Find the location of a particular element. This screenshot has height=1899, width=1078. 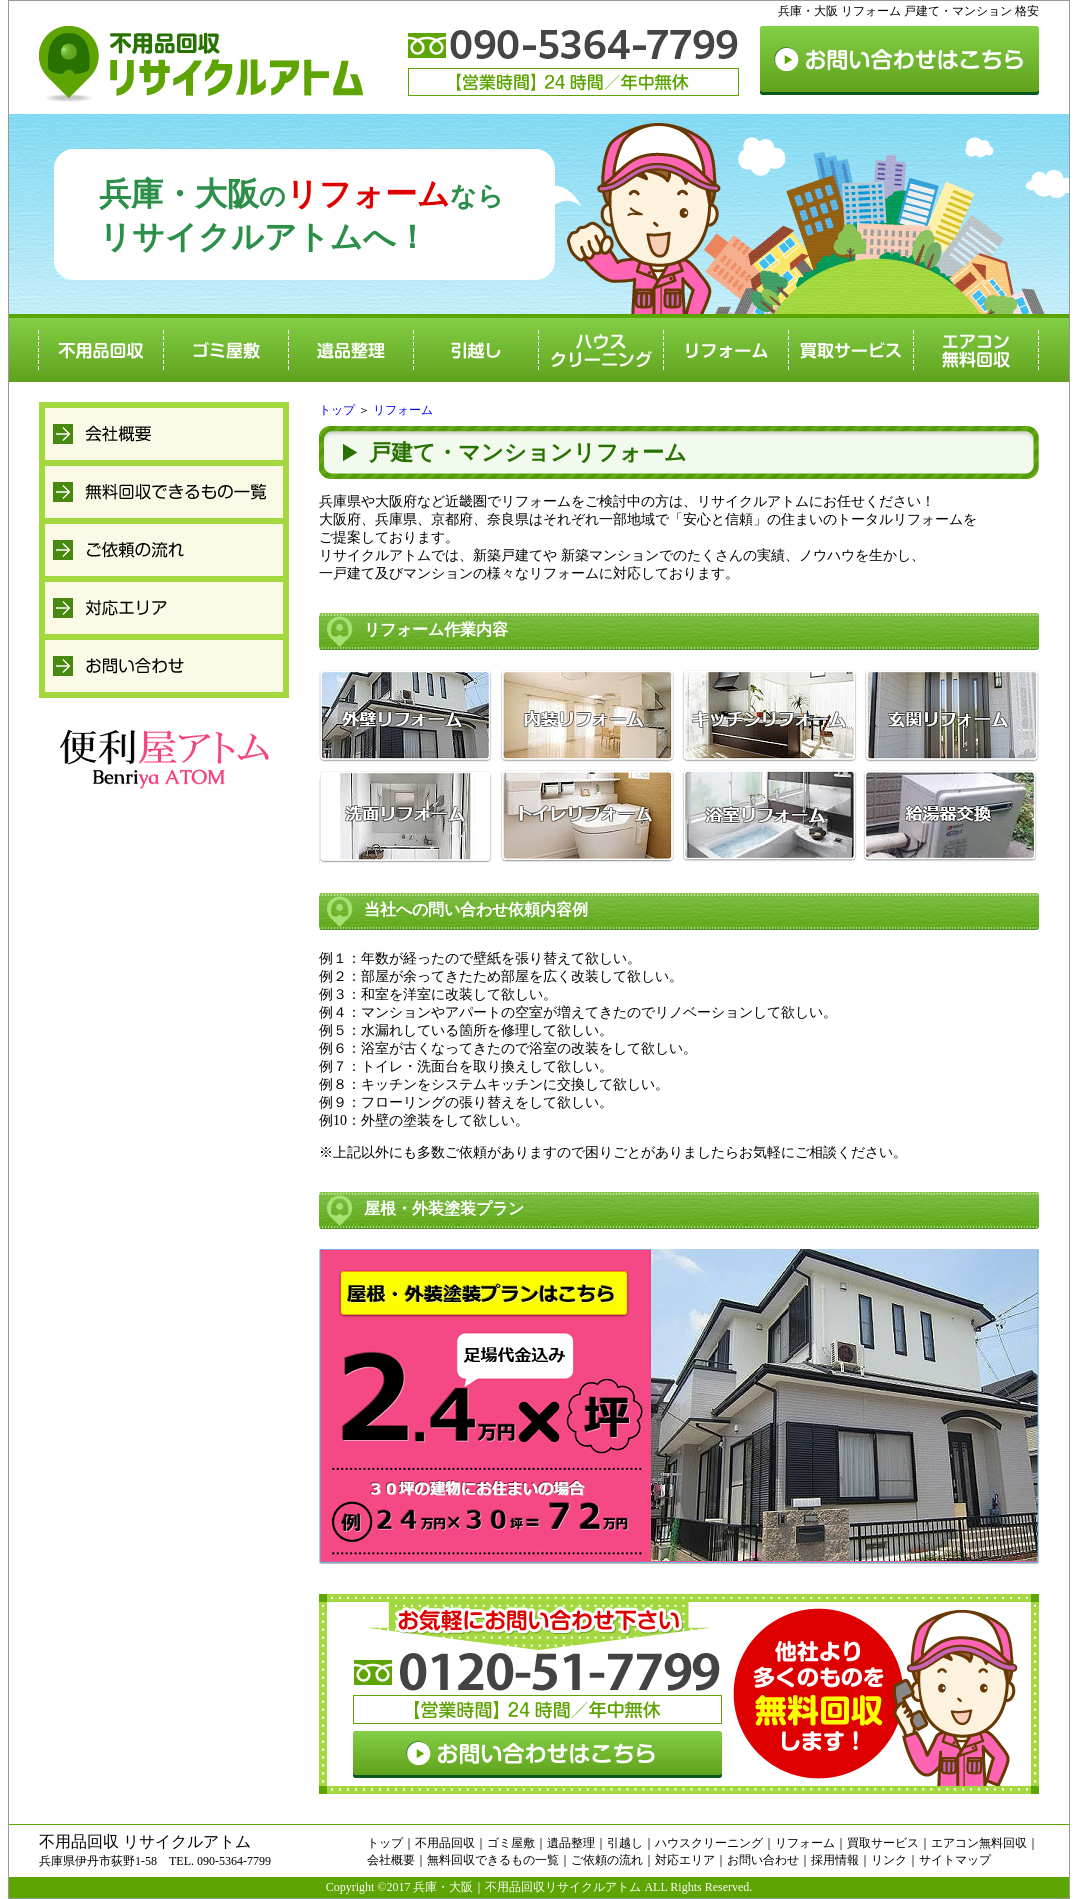

サイトマップ is located at coordinates (955, 1860).